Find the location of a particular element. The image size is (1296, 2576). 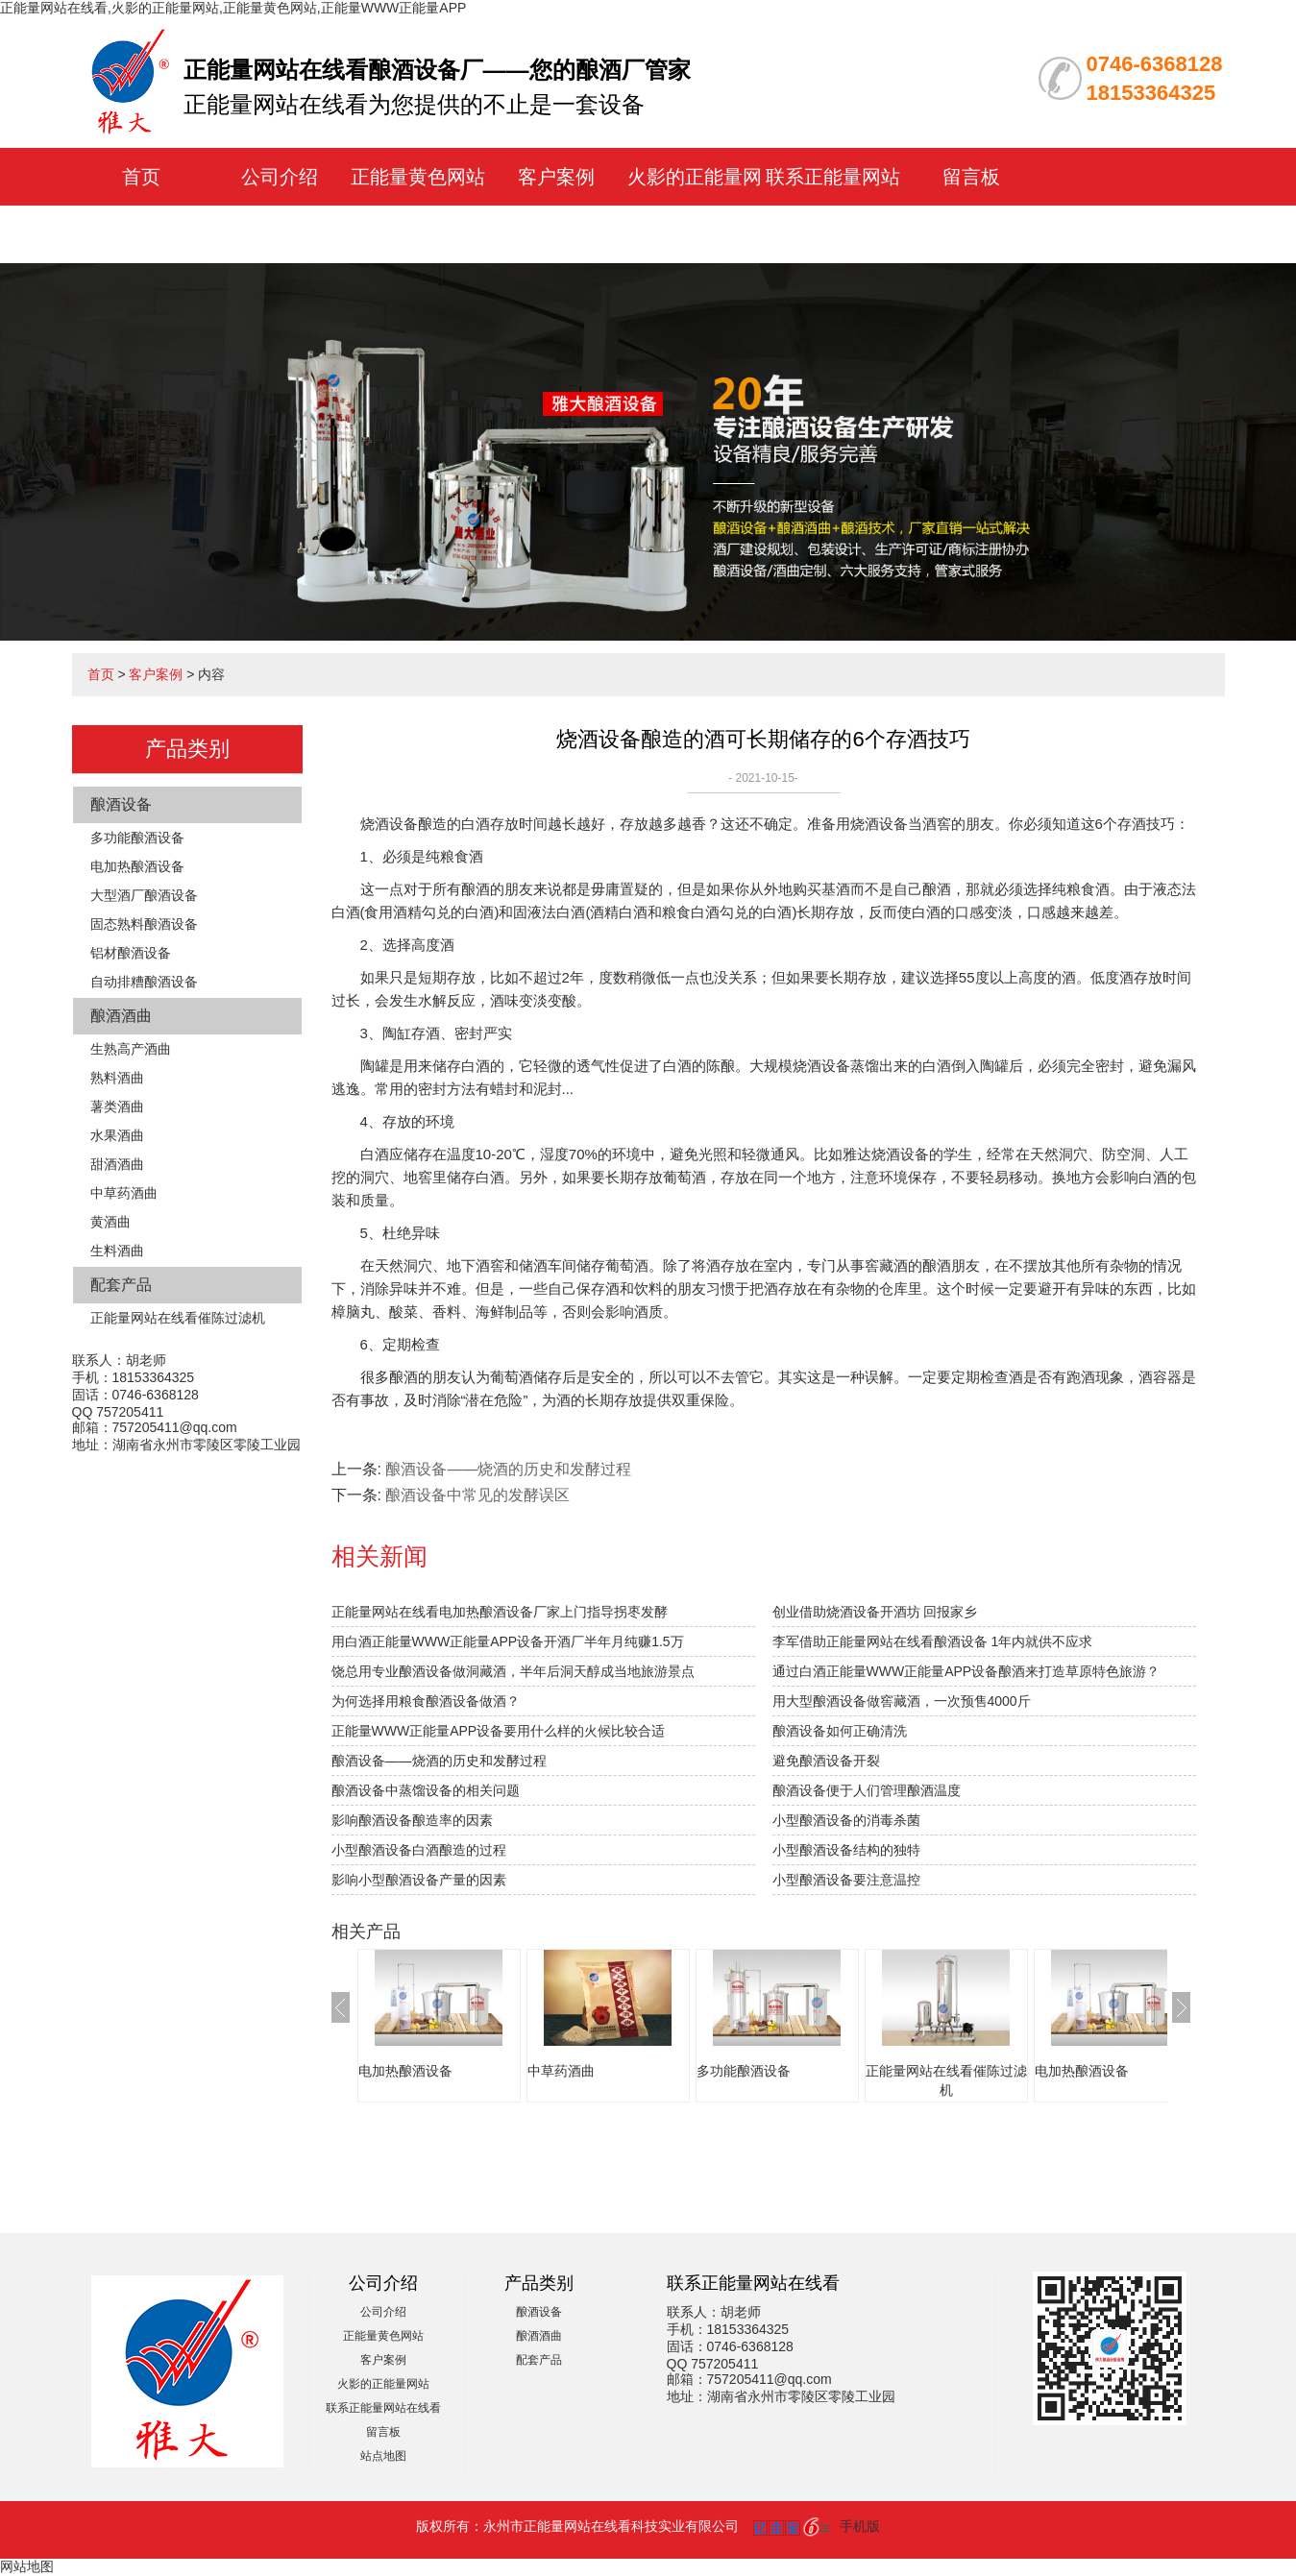

客户案例 is located at coordinates (556, 176).